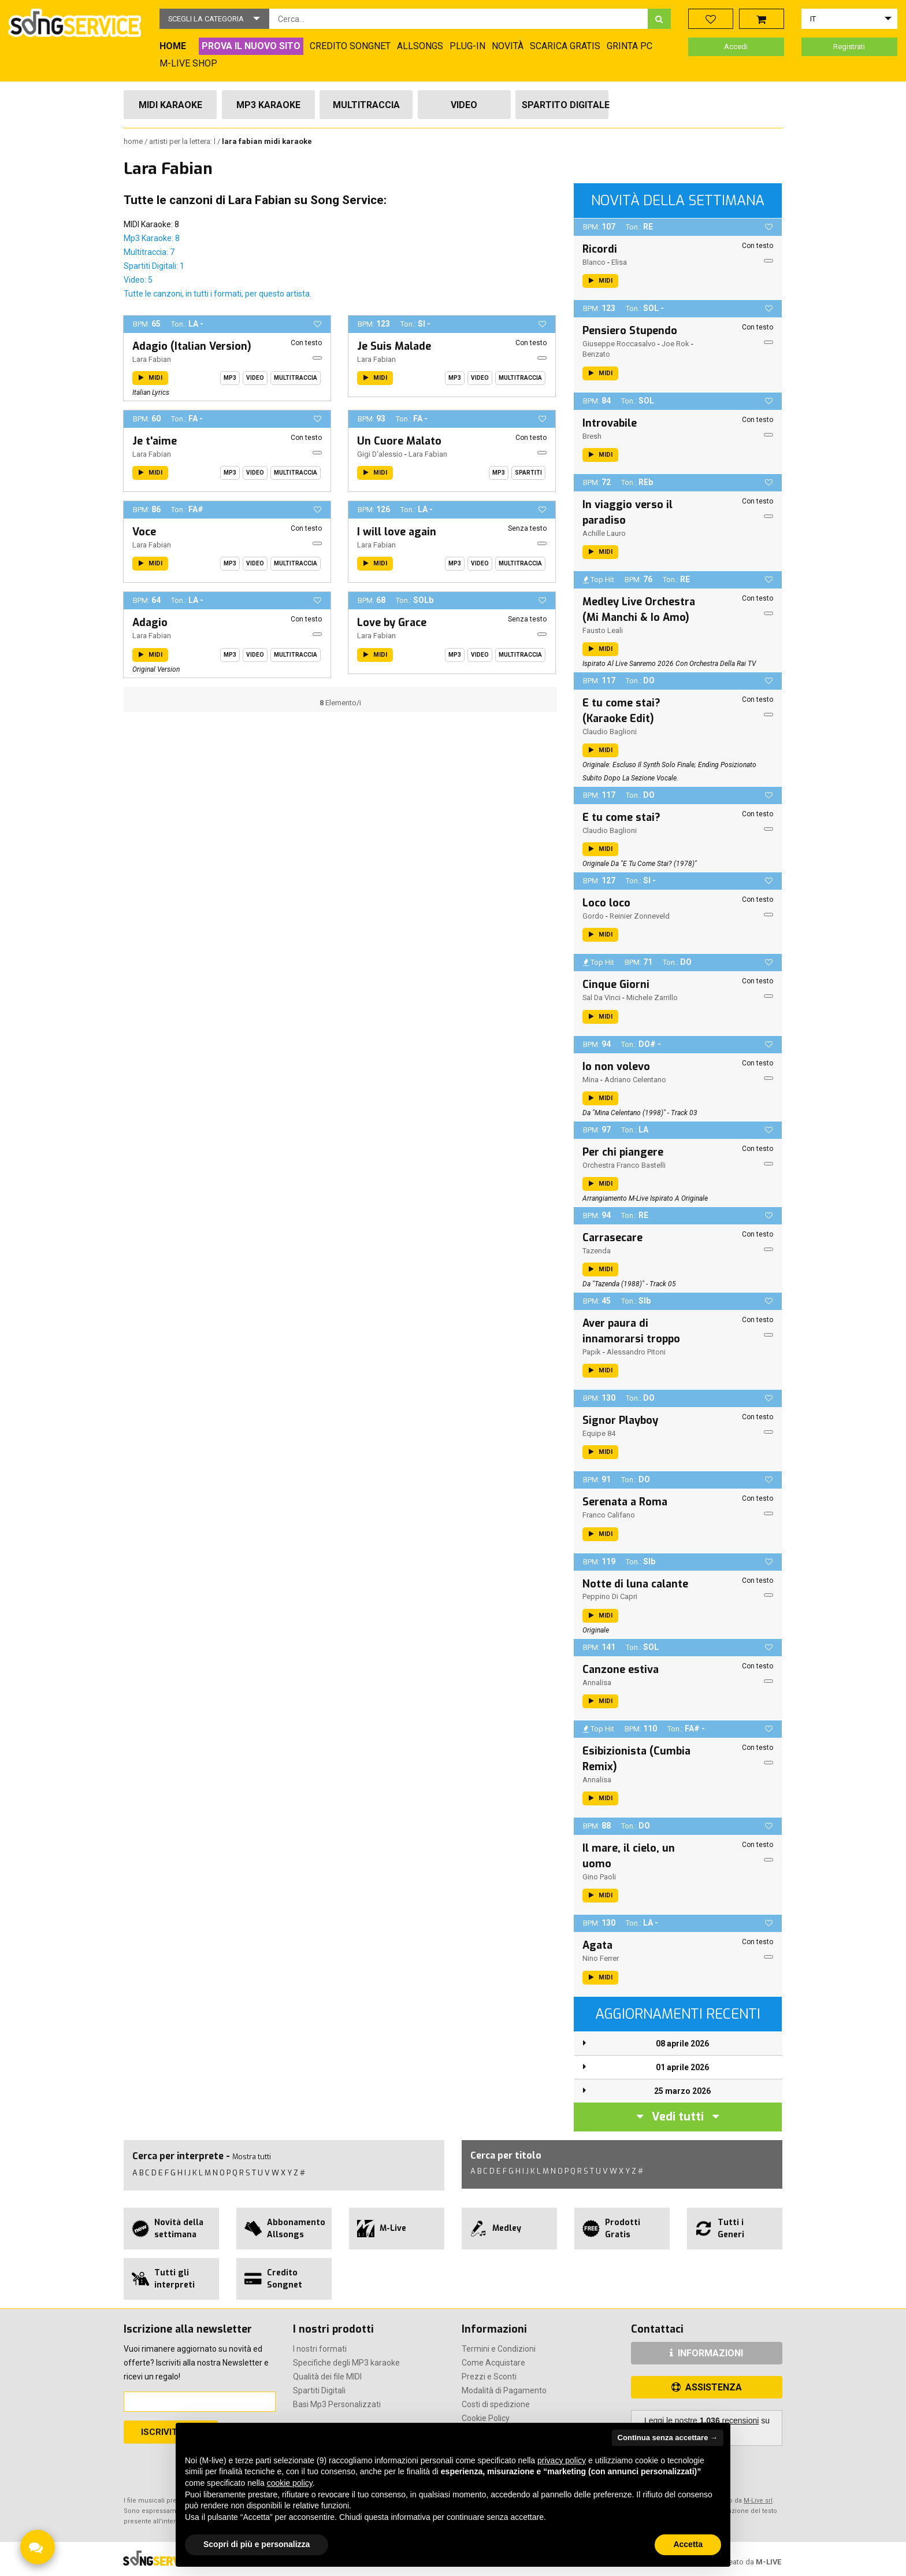 The width and height of the screenshot is (906, 2576). I want to click on Cinque Giorni, so click(615, 984).